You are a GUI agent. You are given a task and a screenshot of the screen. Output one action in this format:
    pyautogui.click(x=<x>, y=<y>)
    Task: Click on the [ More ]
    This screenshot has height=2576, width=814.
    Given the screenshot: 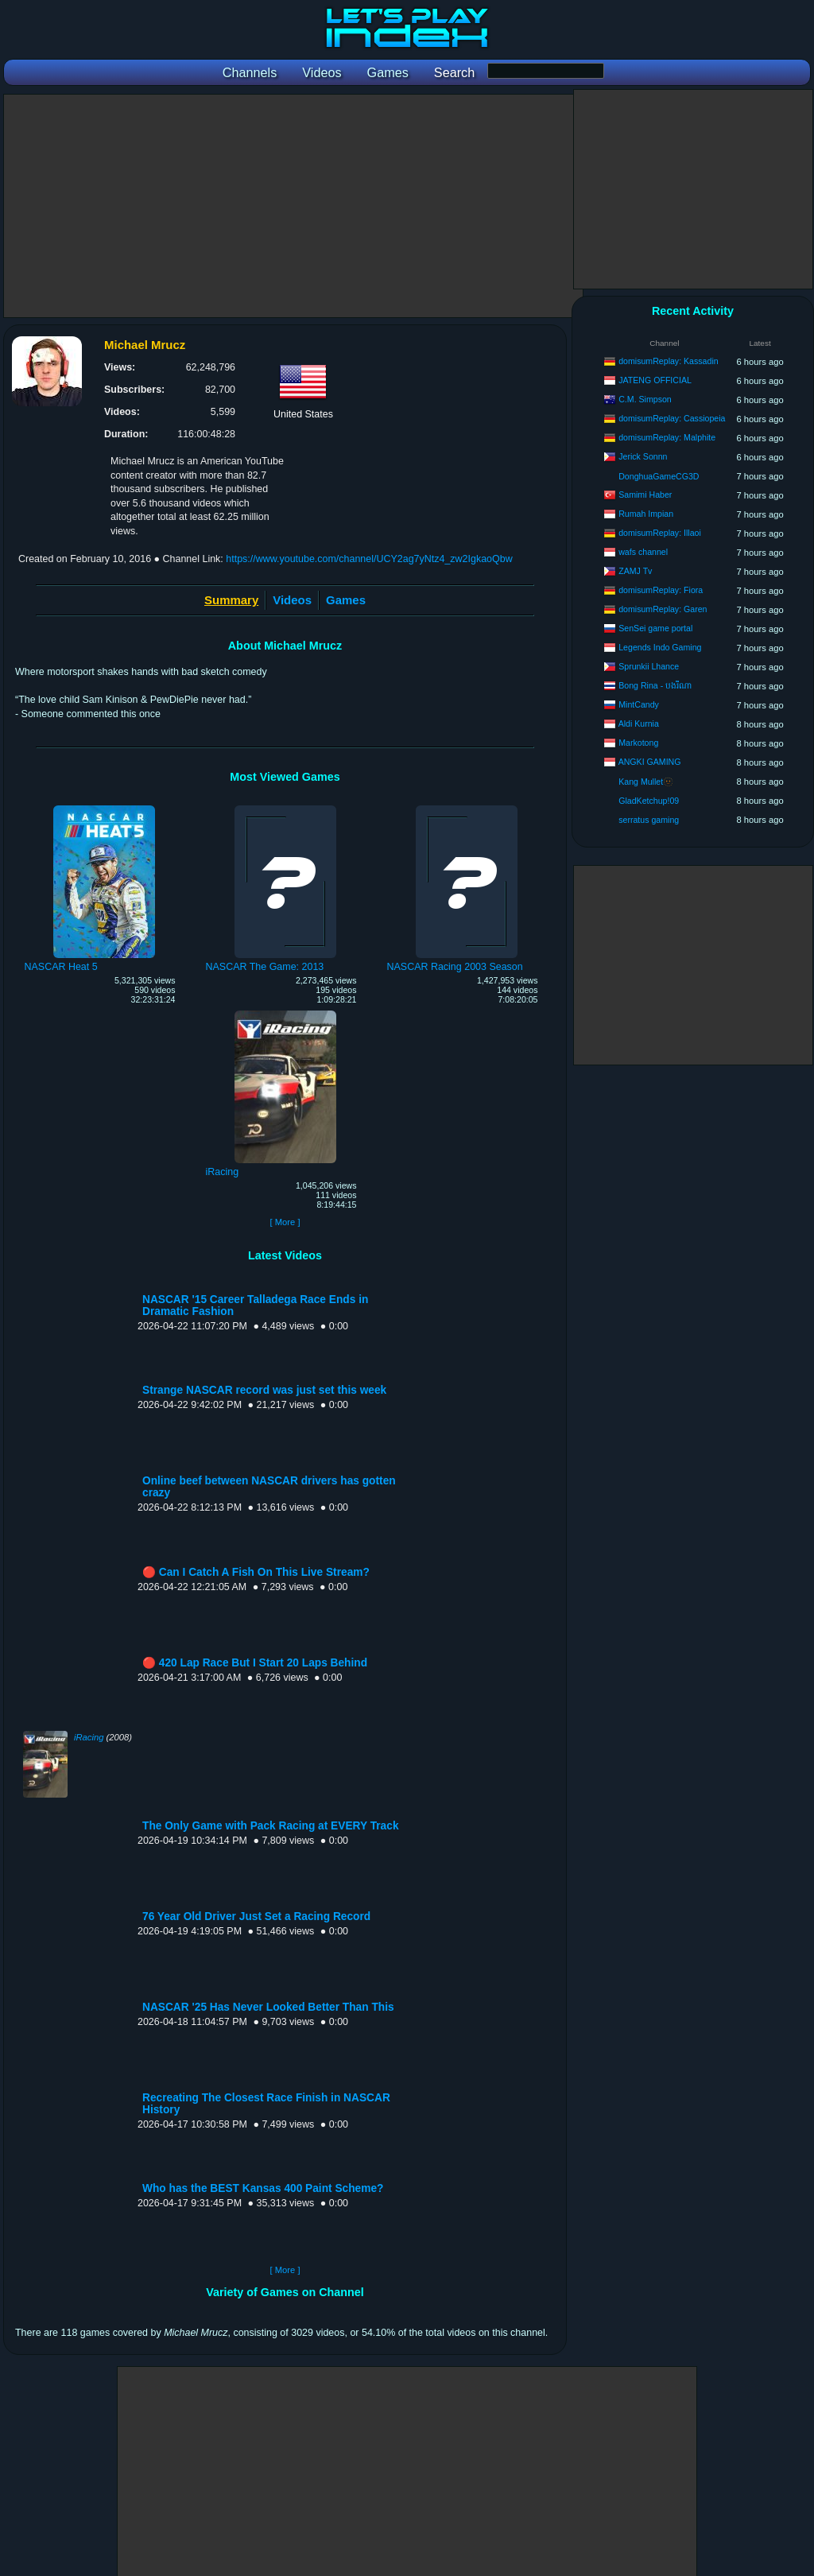 What is the action you would take?
    pyautogui.click(x=284, y=1222)
    